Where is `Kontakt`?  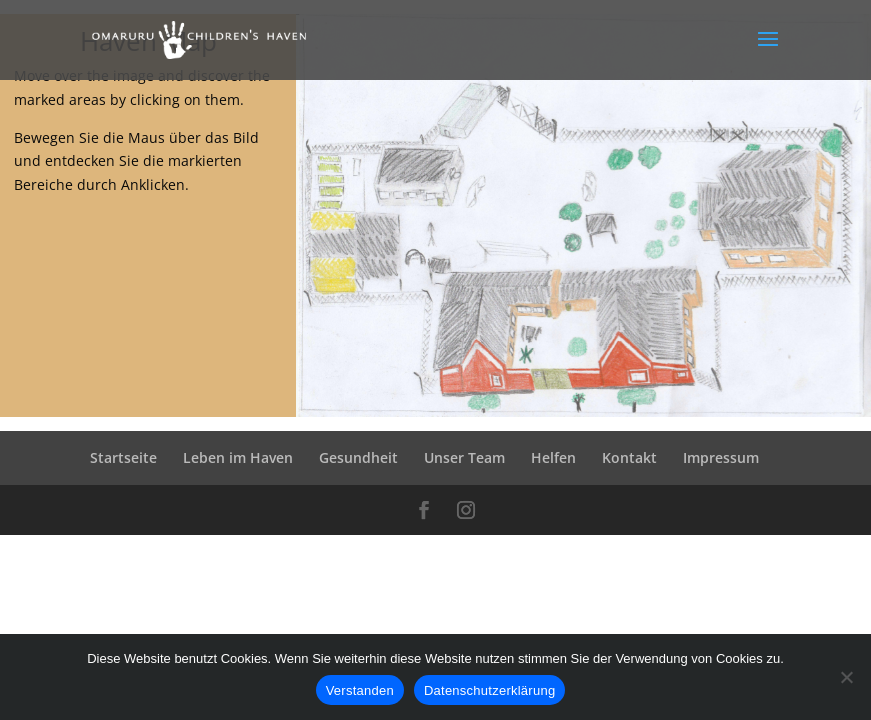 Kontakt is located at coordinates (629, 457).